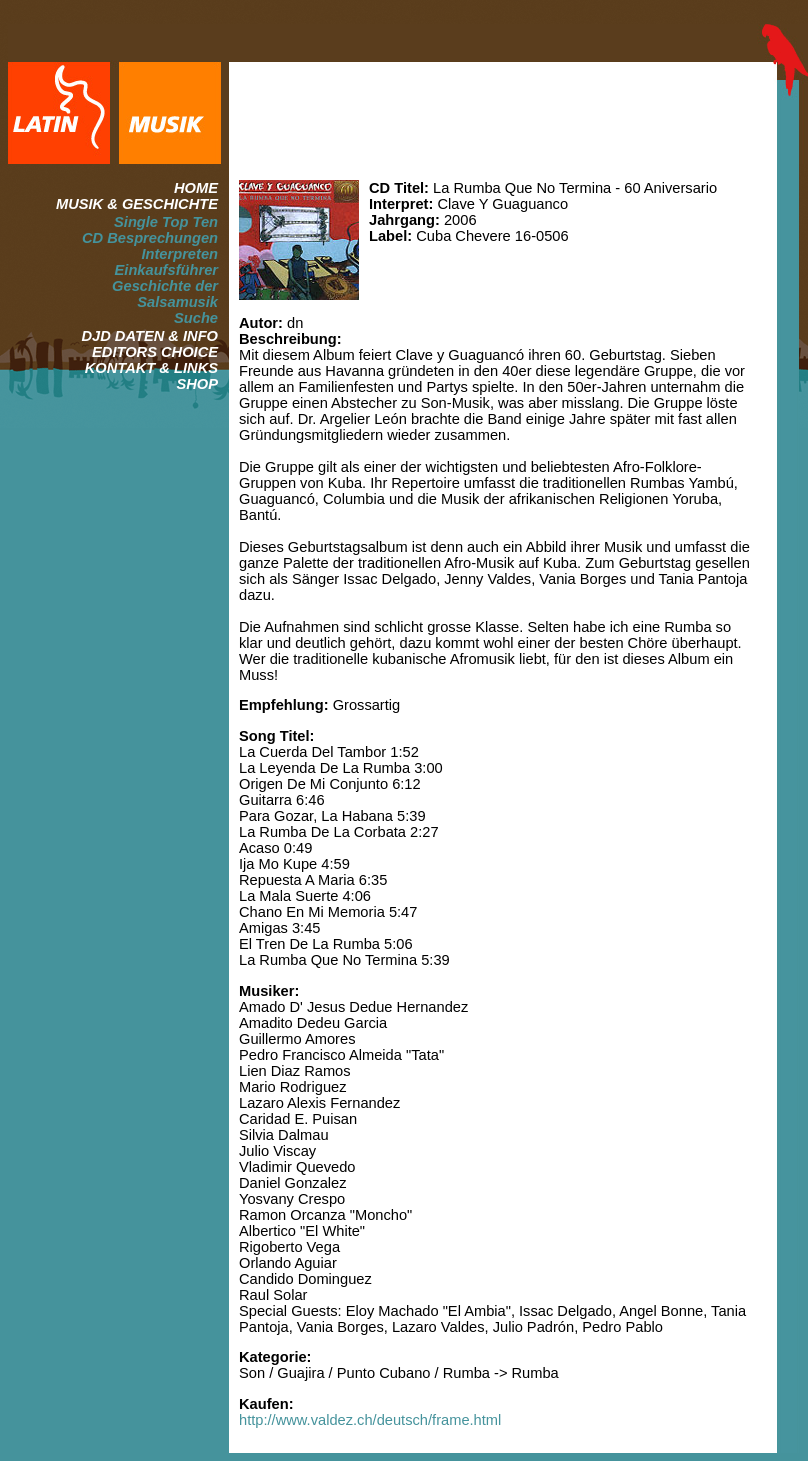 The height and width of the screenshot is (1461, 808). I want to click on Einkaufsführer, so click(166, 270).